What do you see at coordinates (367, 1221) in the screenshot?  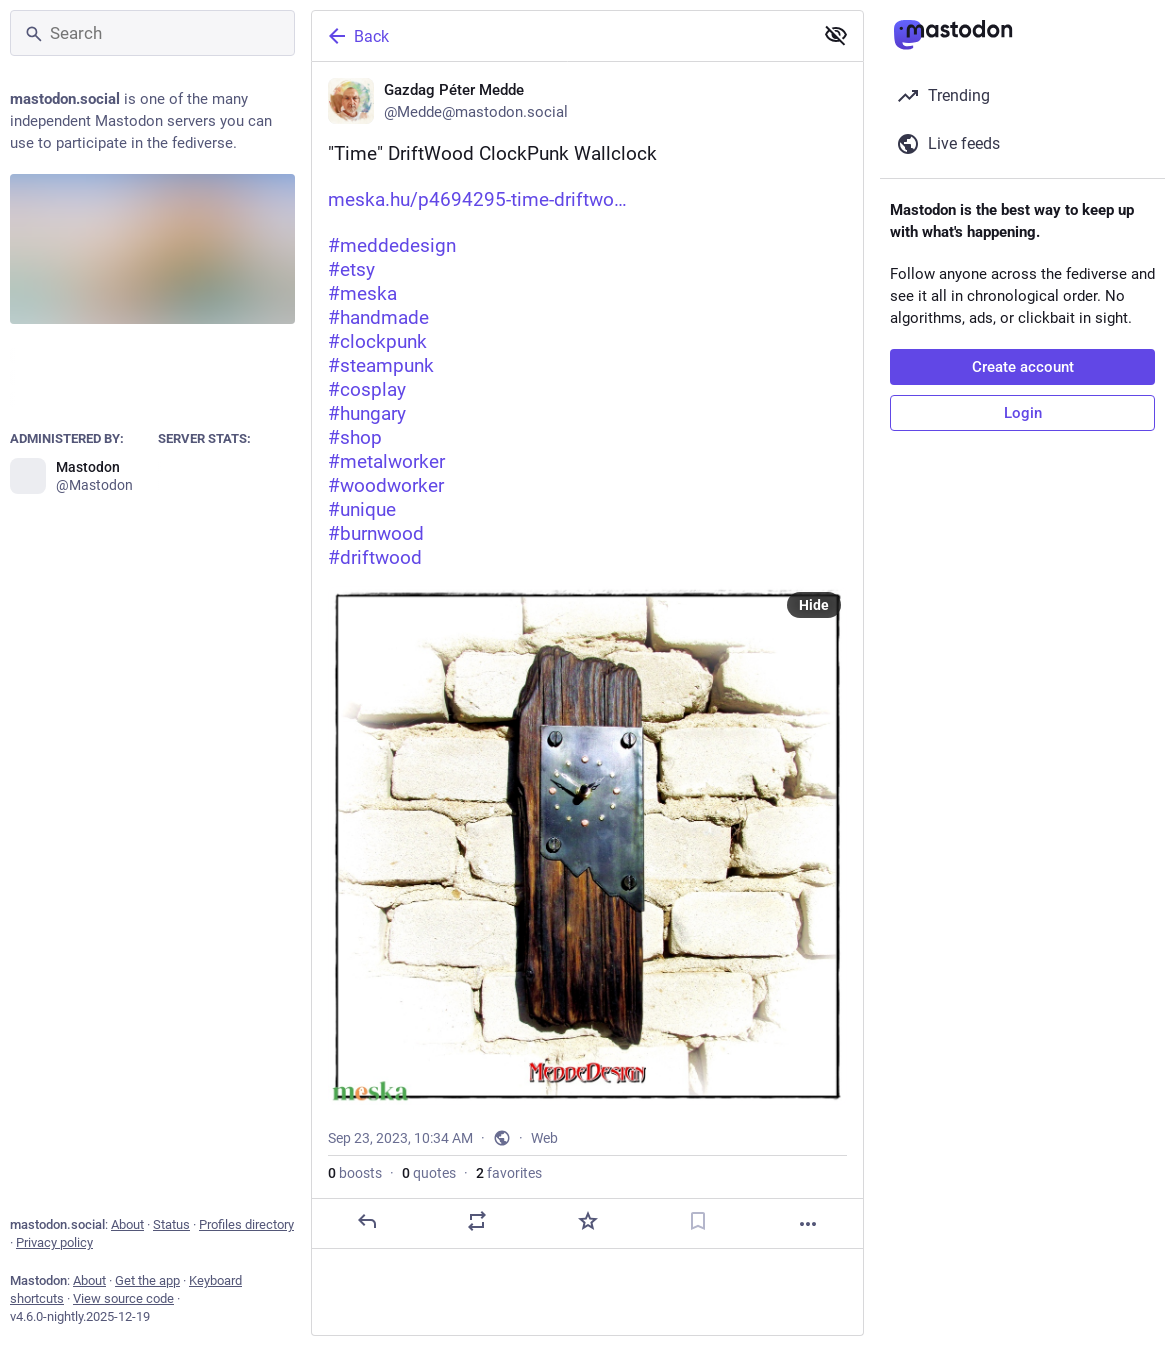 I see `[Reply]` at bounding box center [367, 1221].